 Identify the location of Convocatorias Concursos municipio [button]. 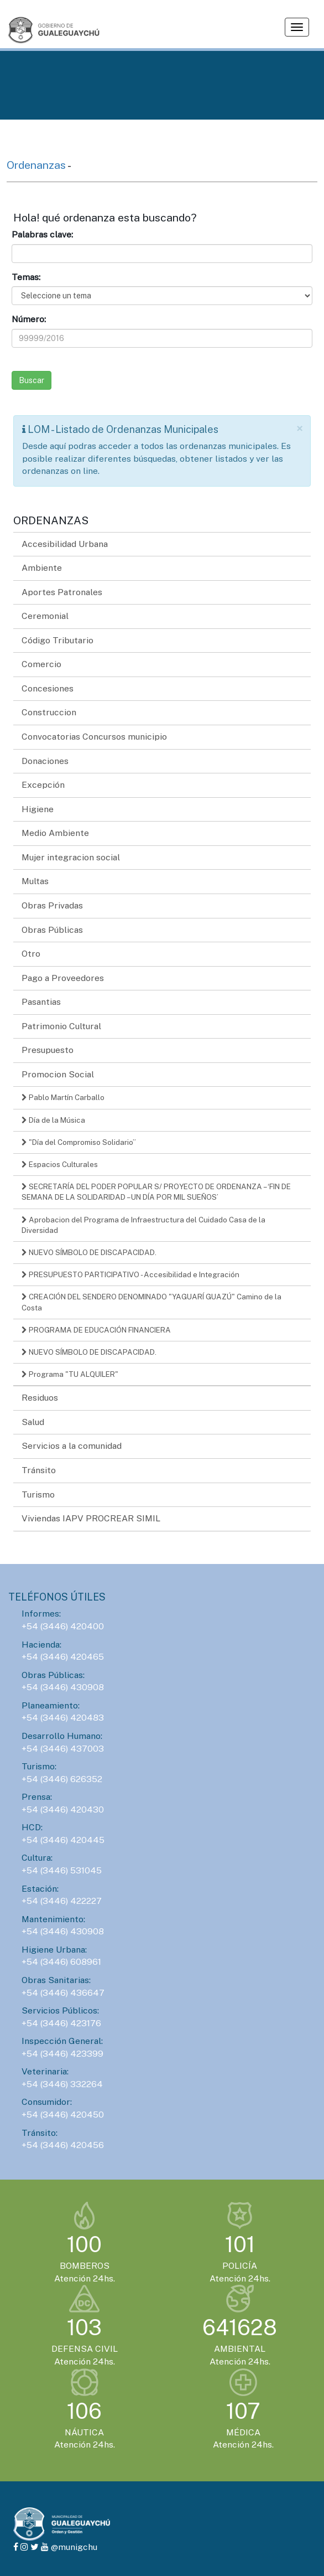
(94, 736).